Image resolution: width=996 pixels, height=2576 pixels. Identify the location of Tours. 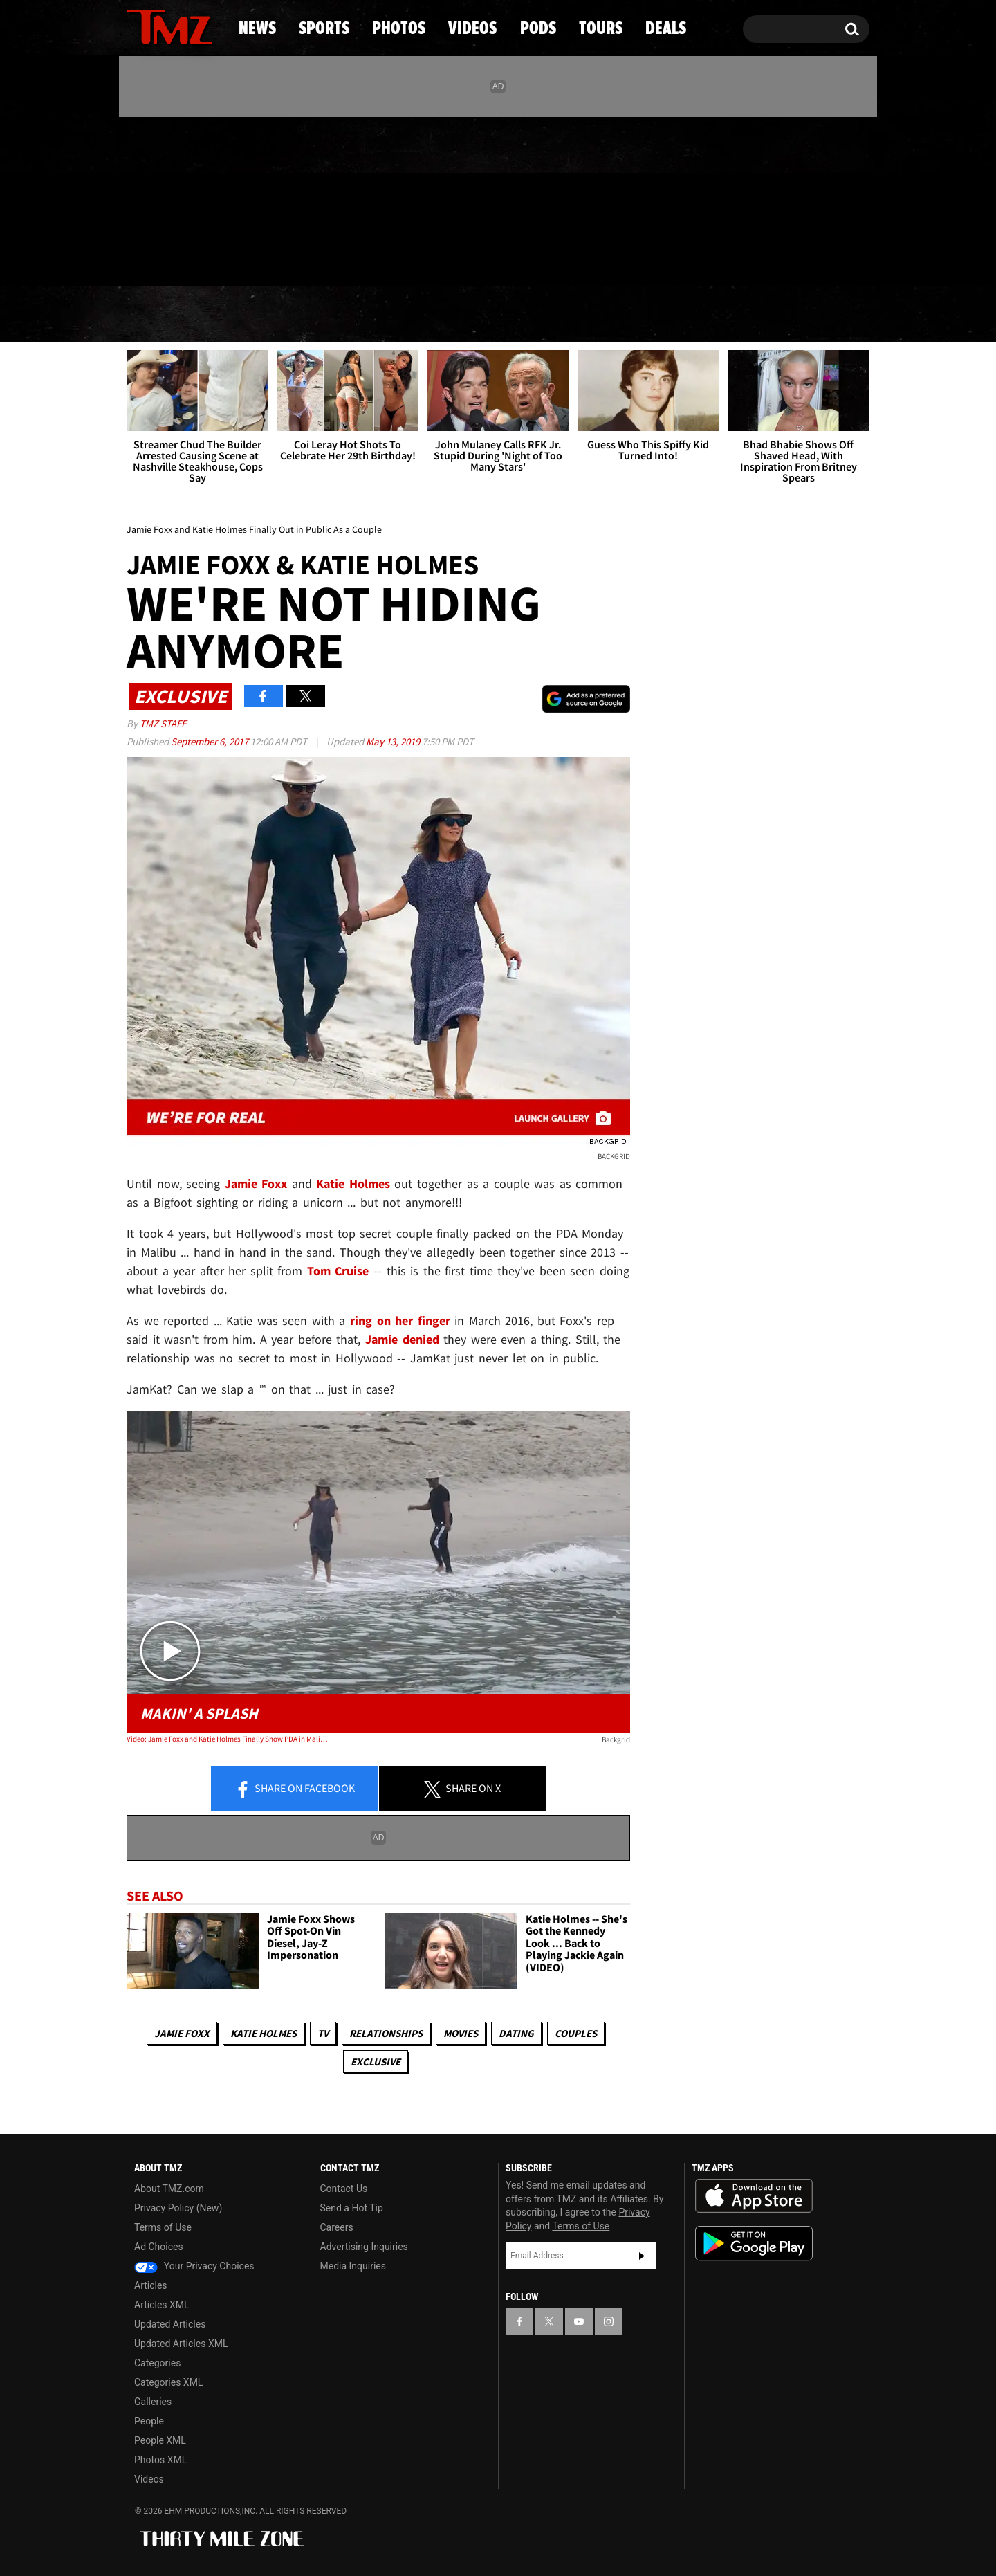
(706, 314).